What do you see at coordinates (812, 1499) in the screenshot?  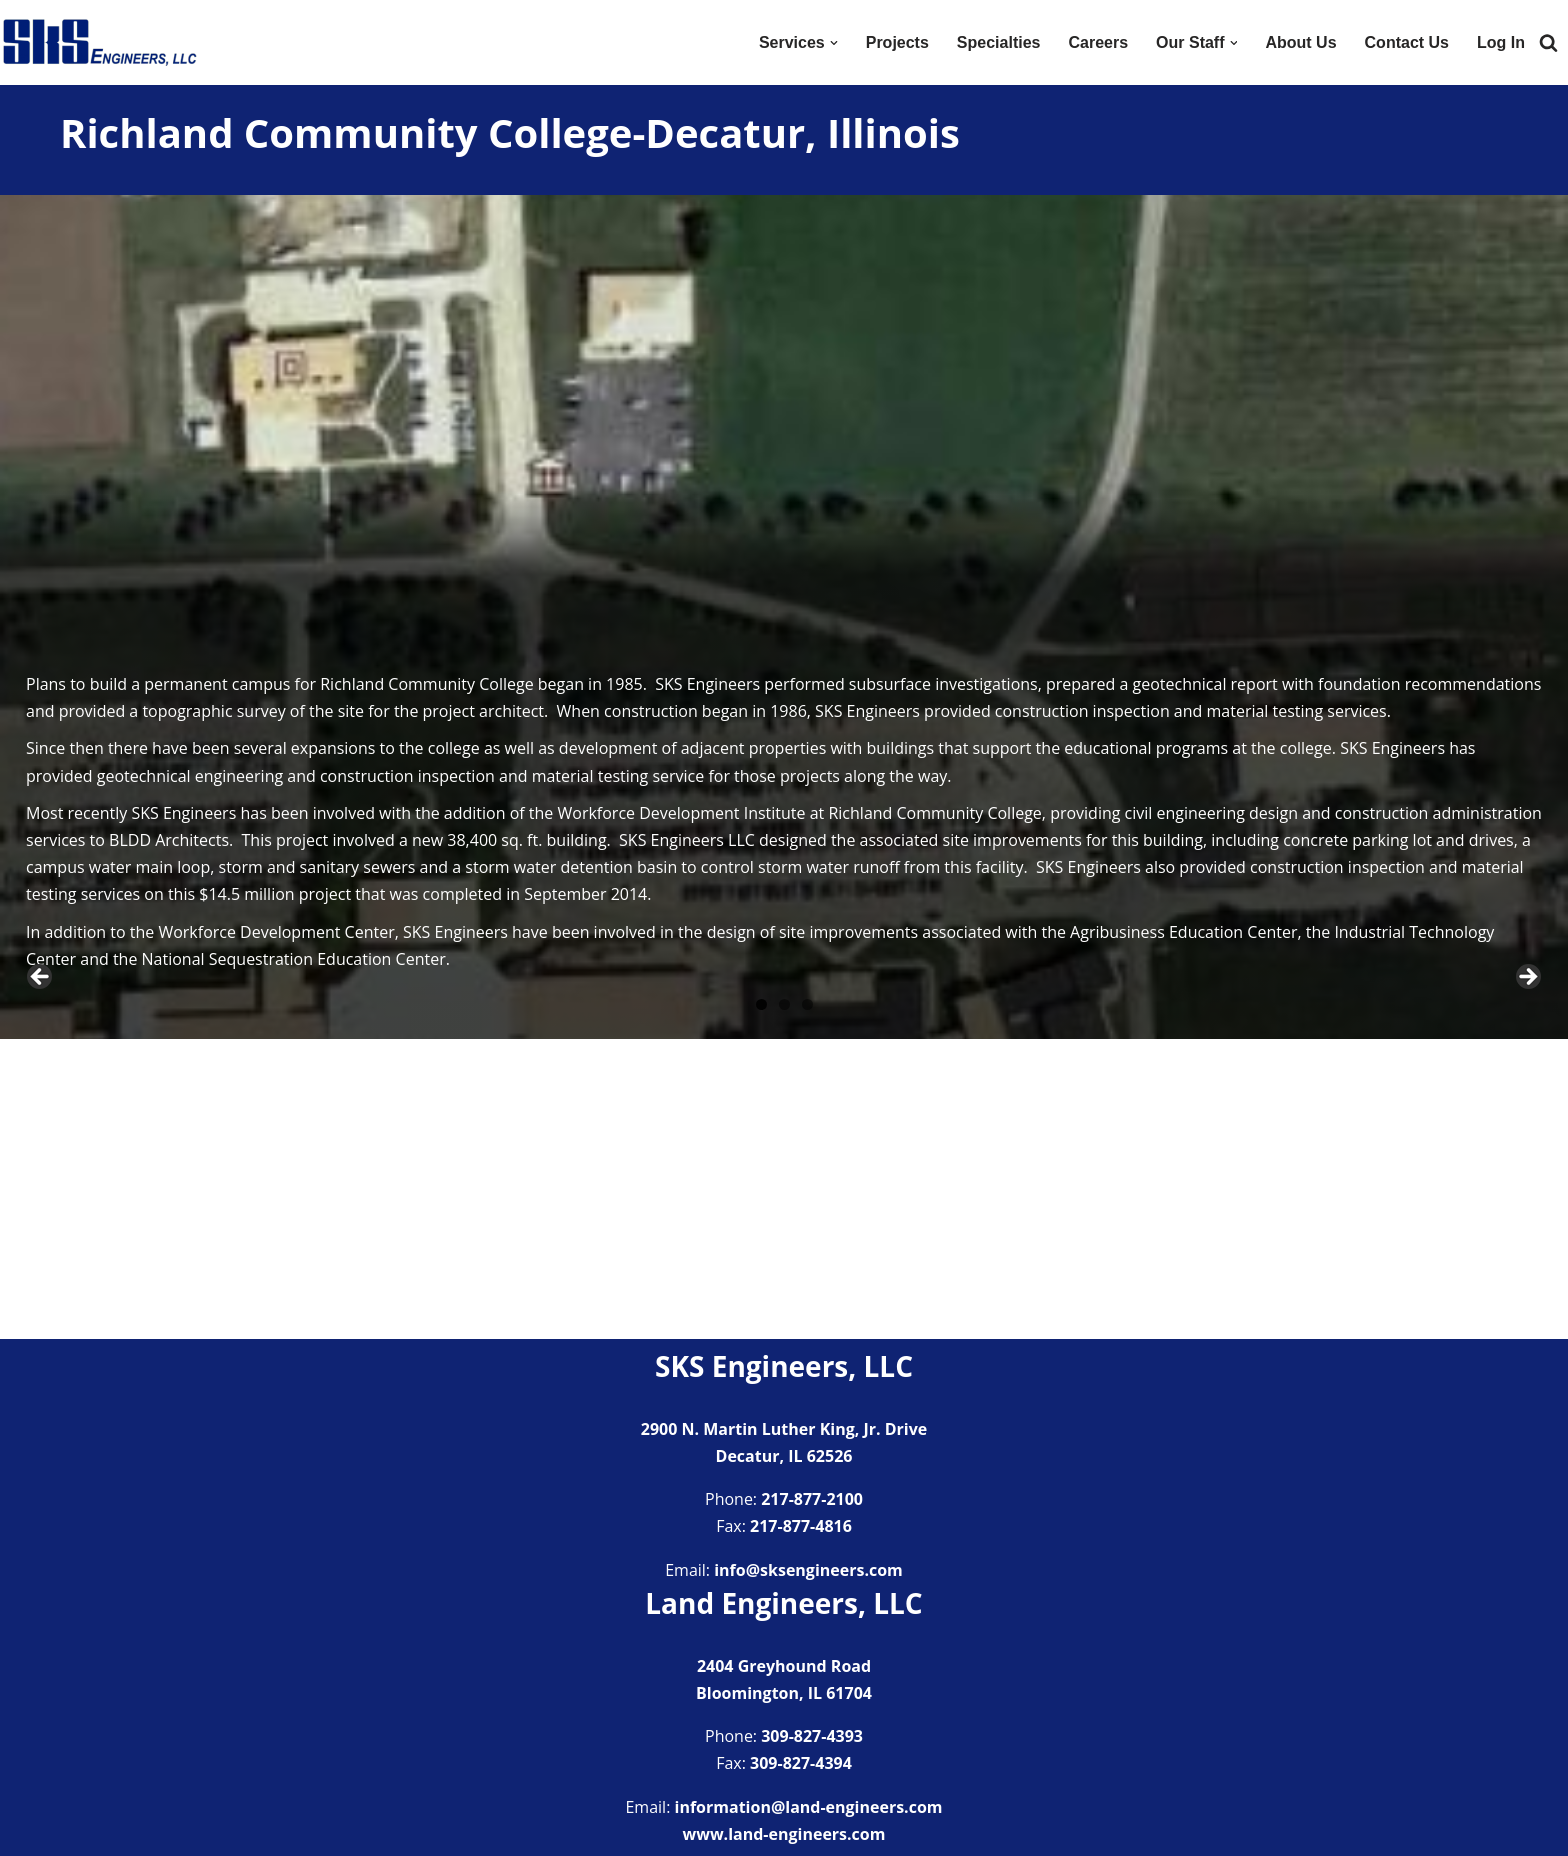 I see `217-877-2100` at bounding box center [812, 1499].